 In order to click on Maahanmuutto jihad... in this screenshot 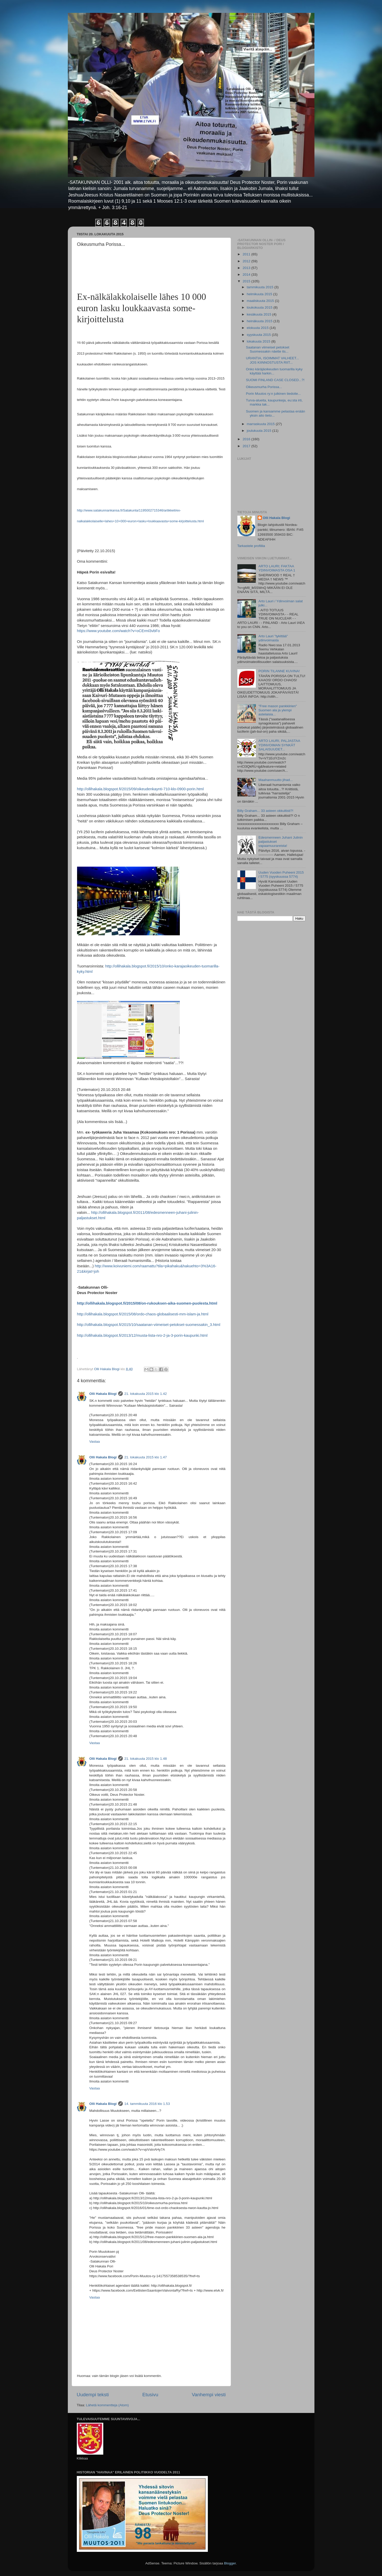, I will do `click(275, 780)`.